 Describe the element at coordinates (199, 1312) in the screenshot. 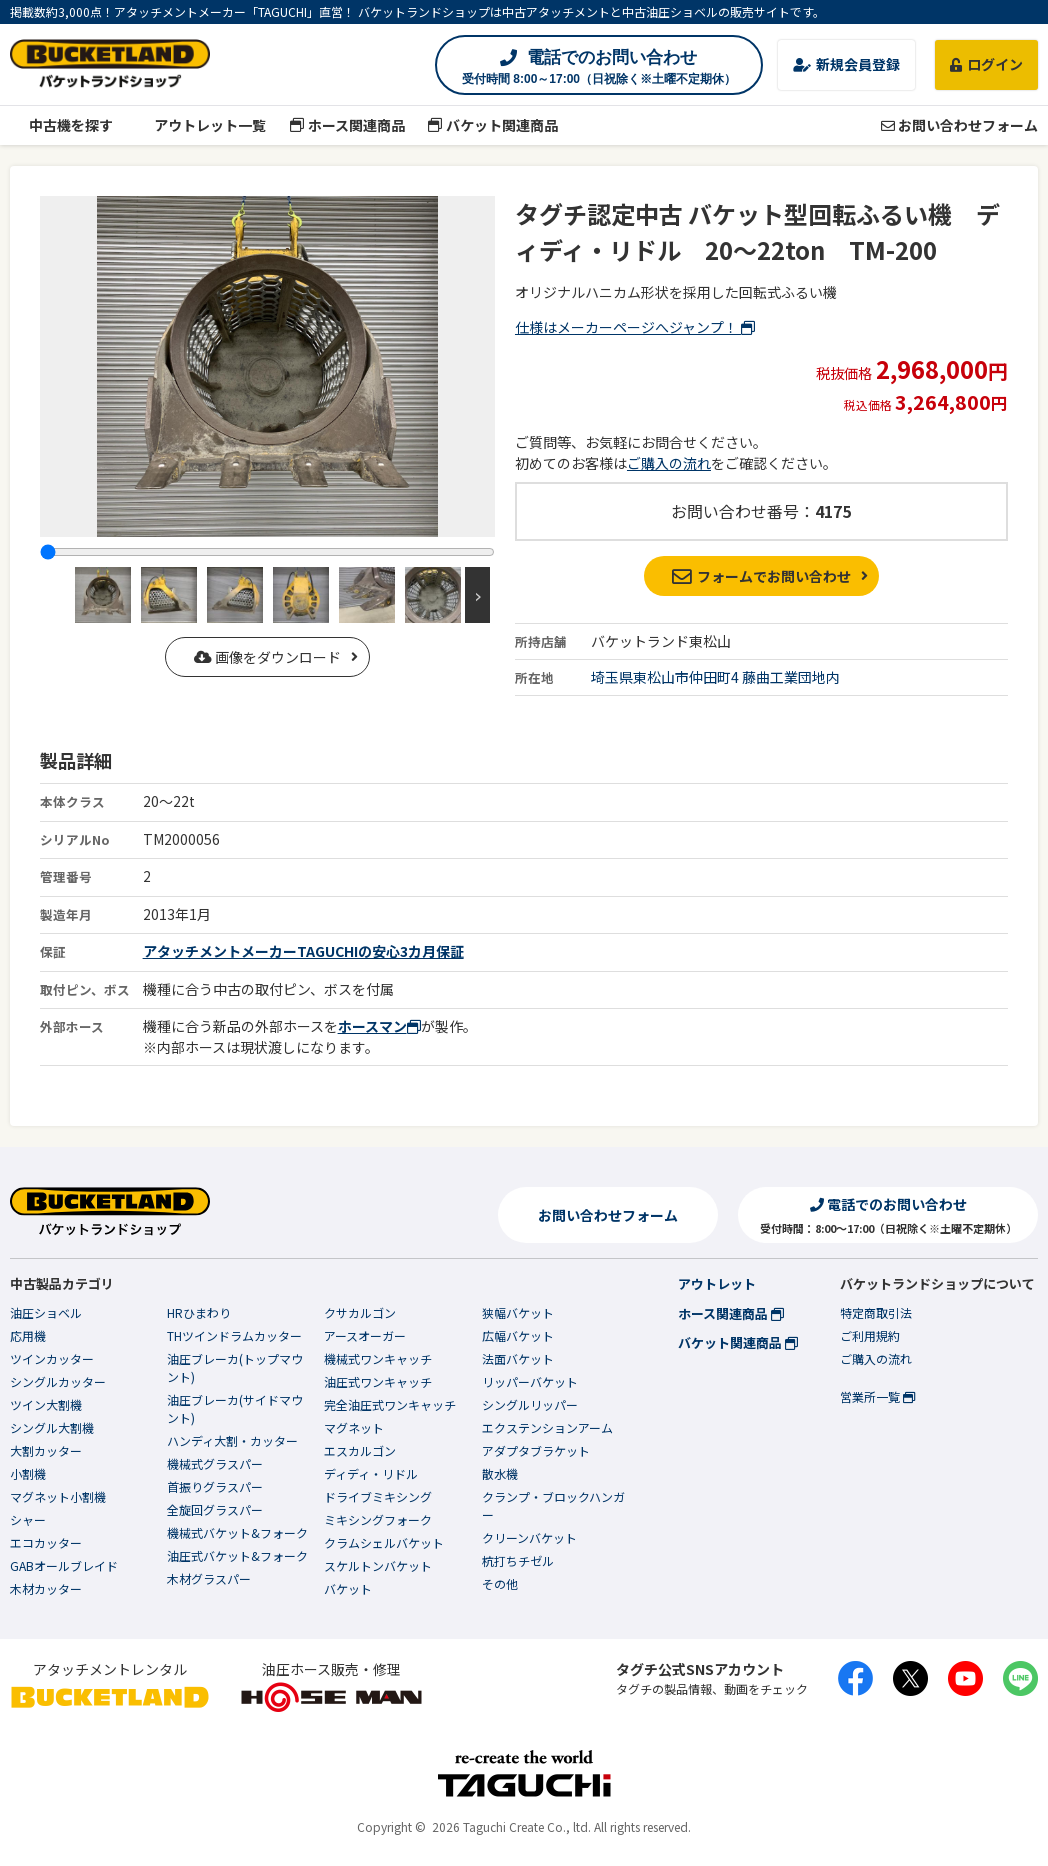

I see `HRひまわり` at that location.